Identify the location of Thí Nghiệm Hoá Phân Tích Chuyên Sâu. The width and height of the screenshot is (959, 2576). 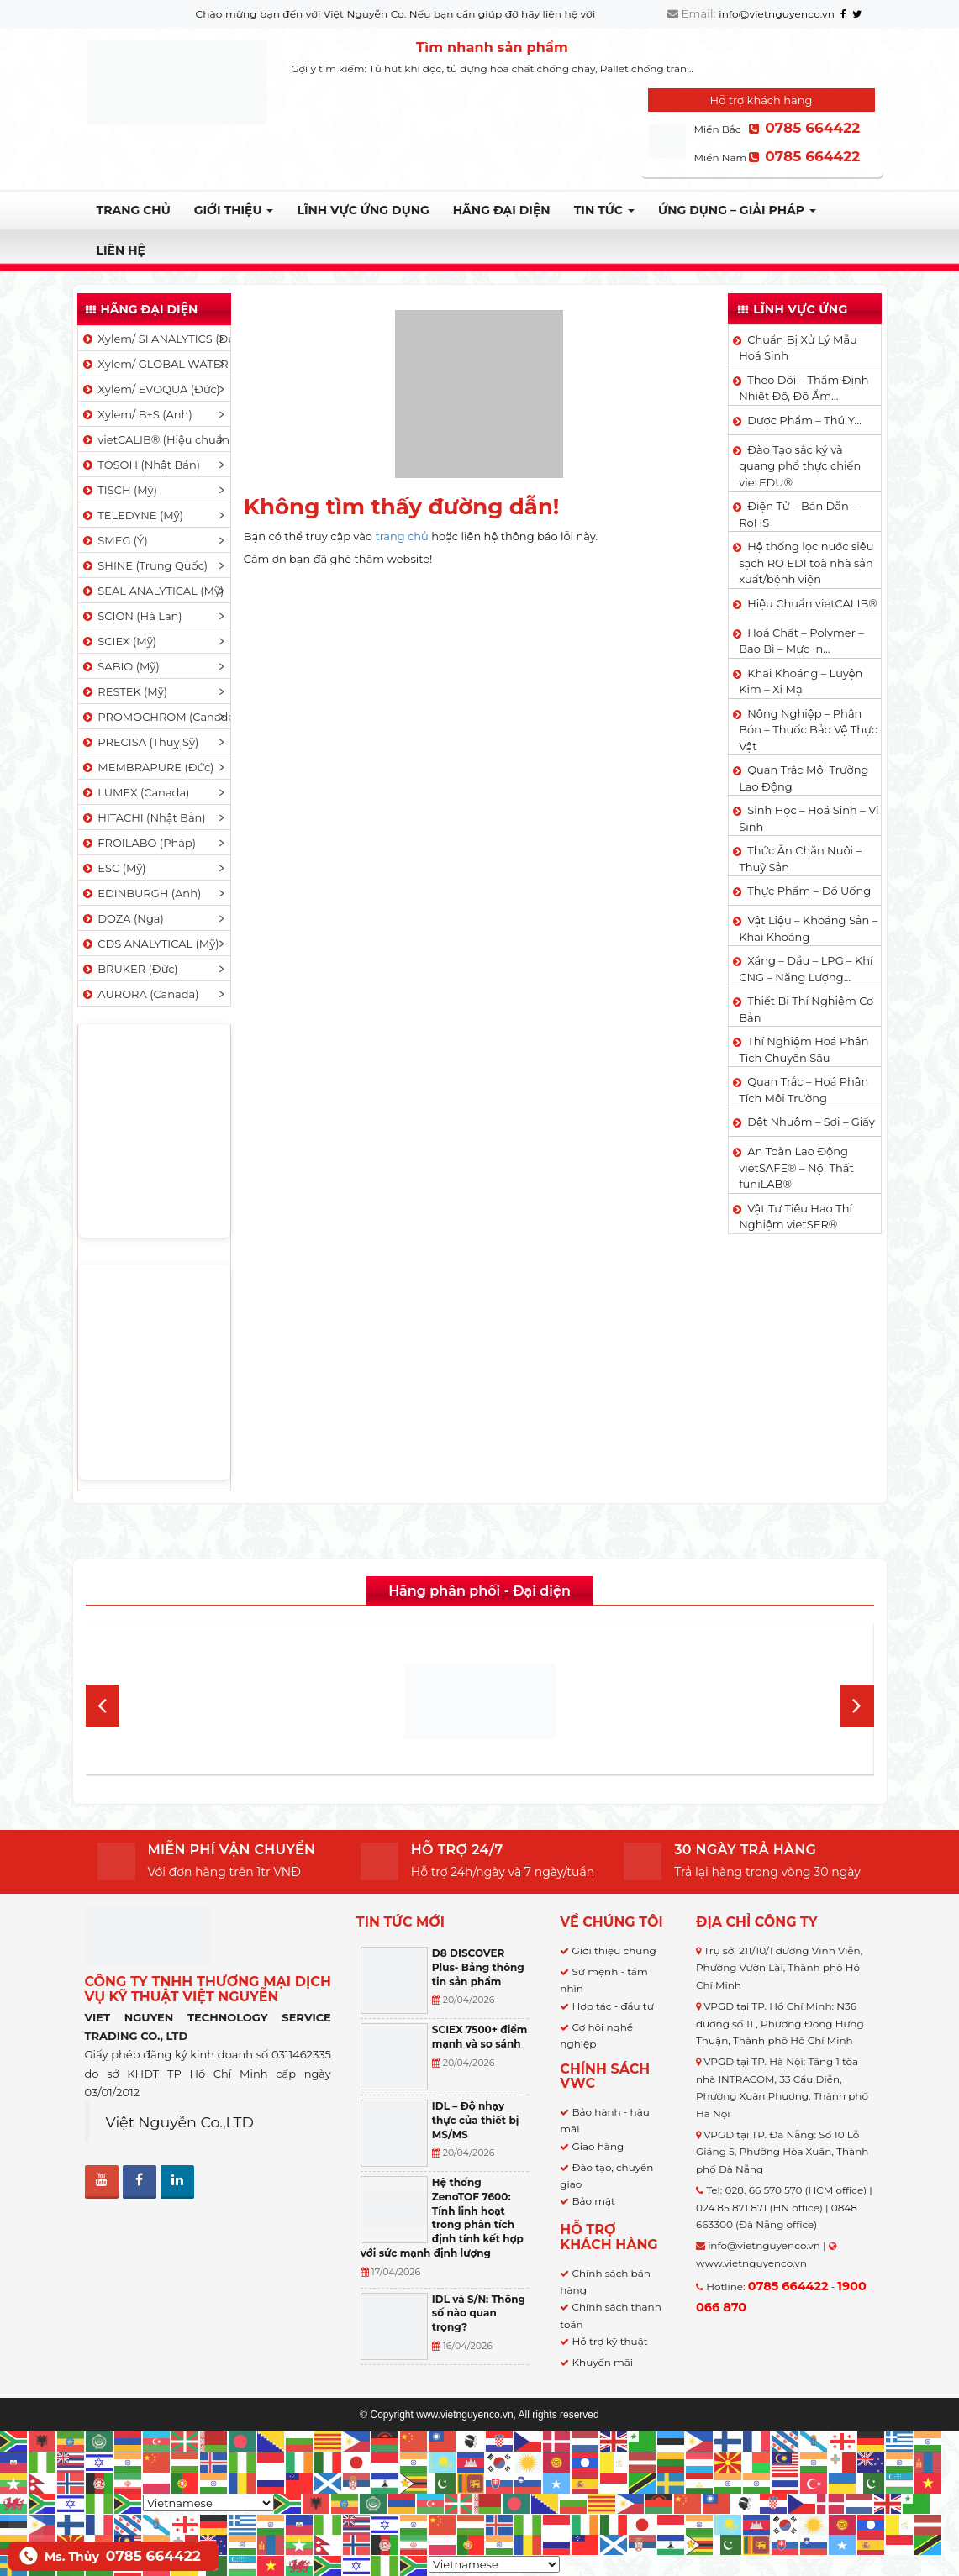
(803, 1049).